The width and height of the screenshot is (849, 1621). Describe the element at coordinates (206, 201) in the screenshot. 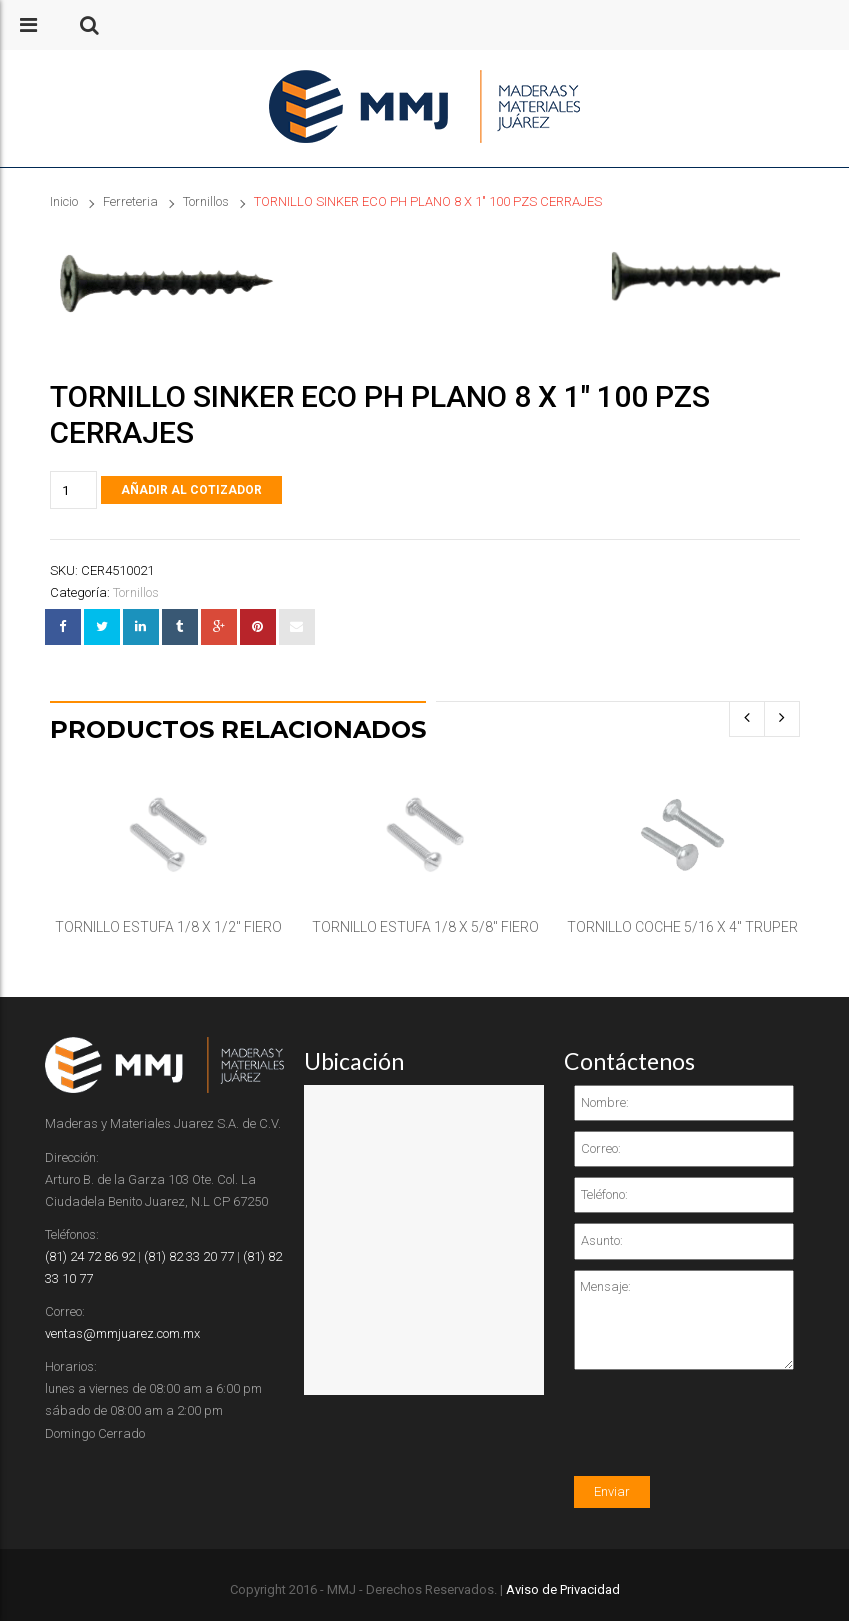

I see `Tornillos` at that location.